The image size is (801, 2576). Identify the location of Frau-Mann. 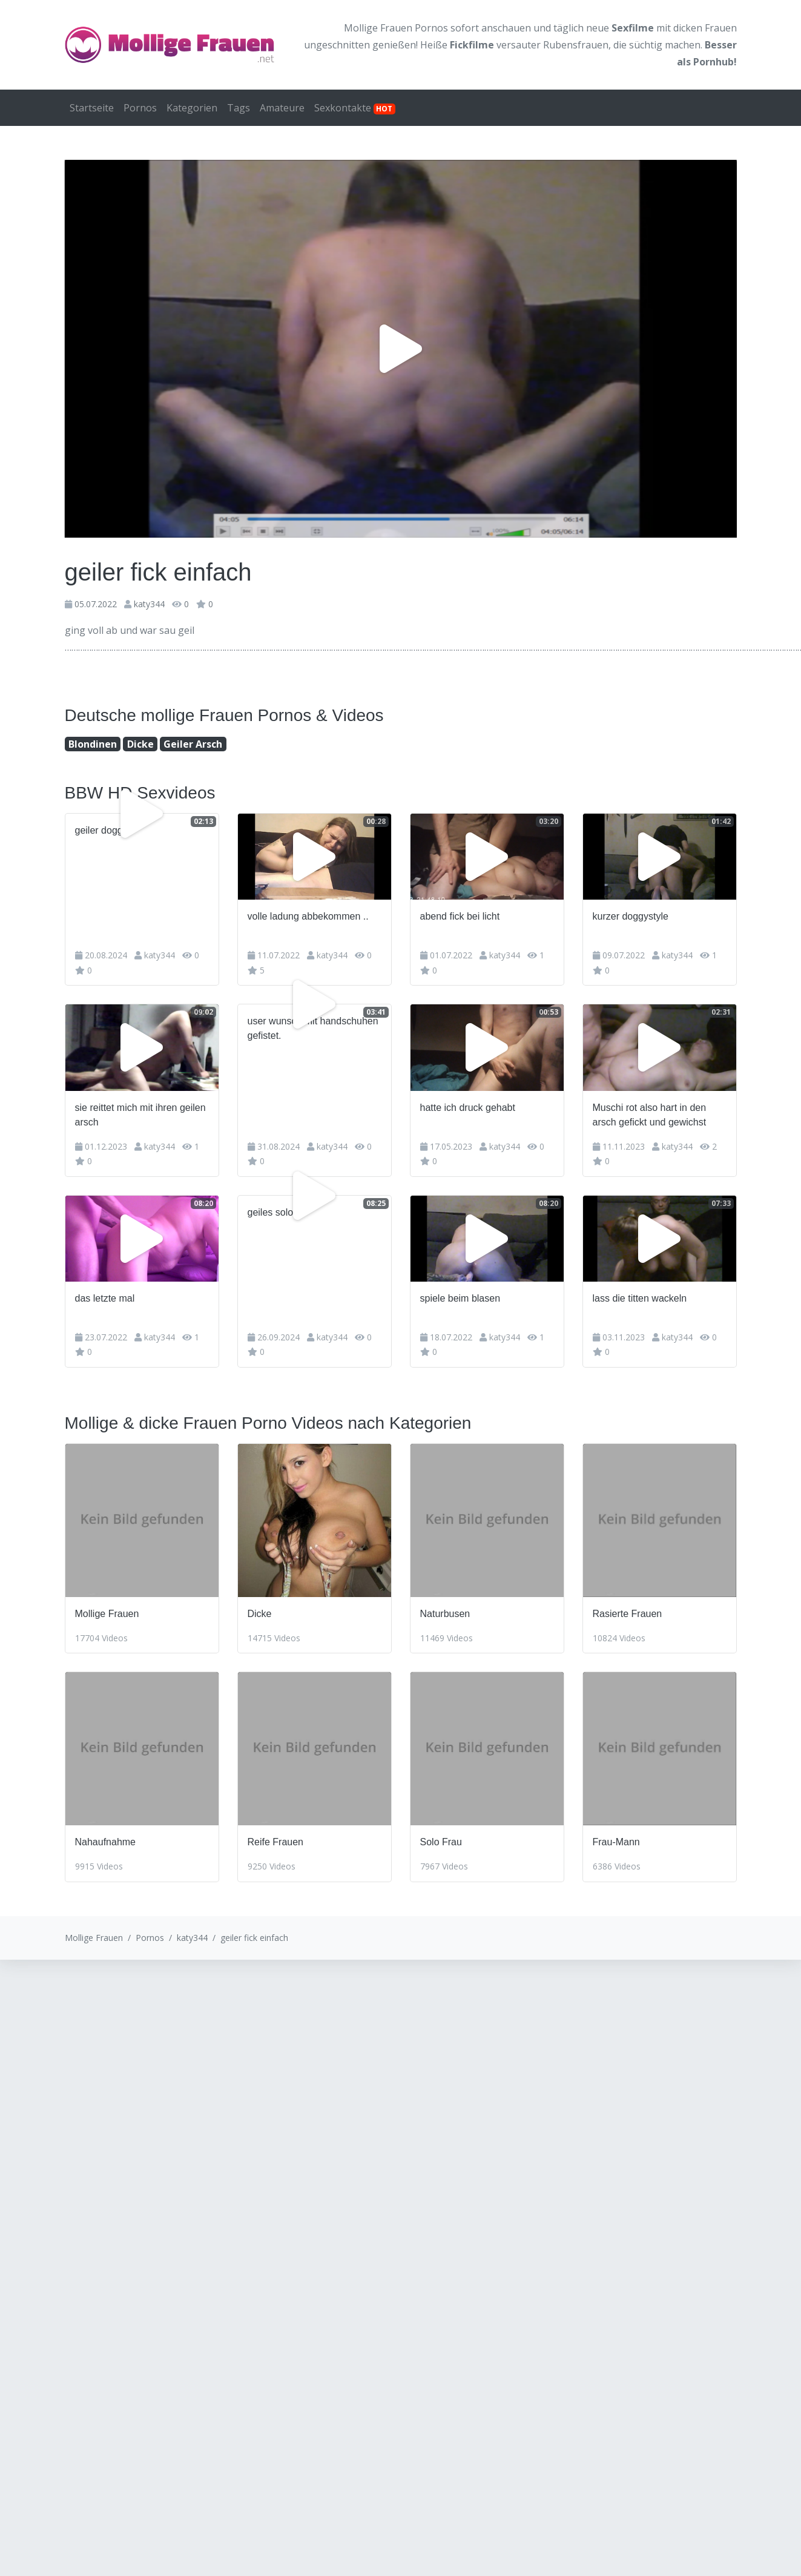
(616, 1842).